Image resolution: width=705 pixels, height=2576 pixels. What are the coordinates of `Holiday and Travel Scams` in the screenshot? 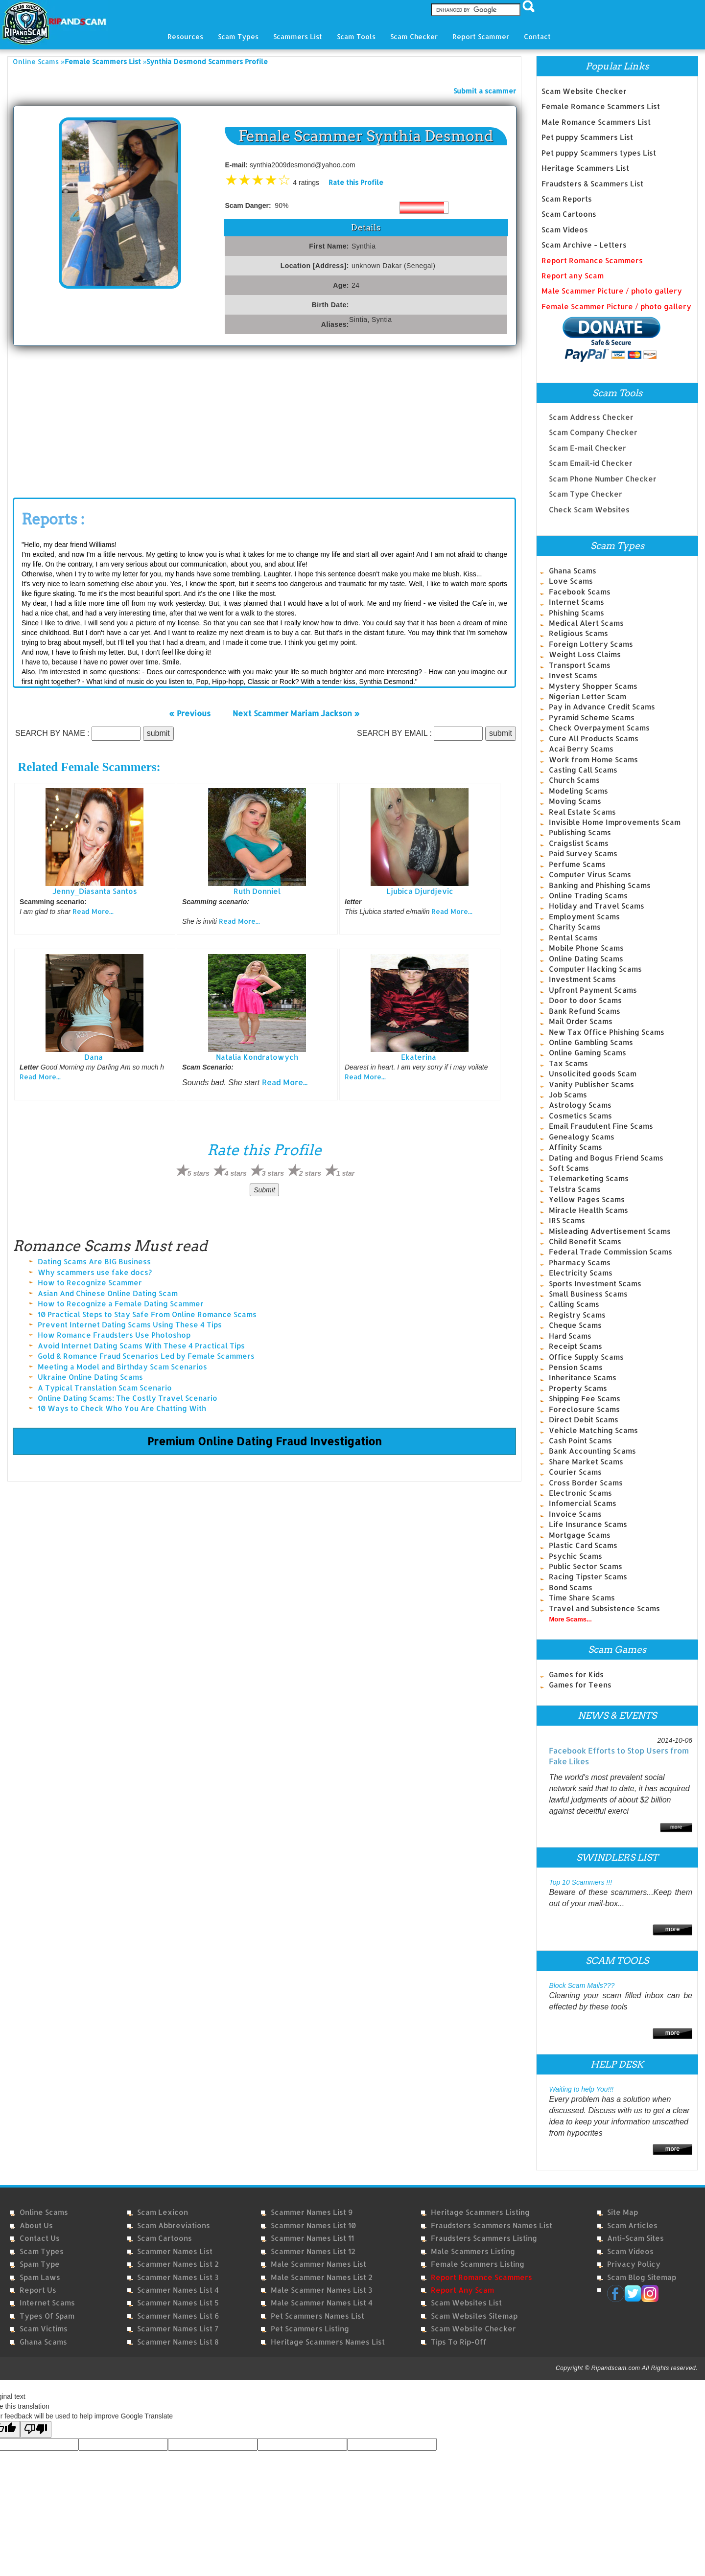 It's located at (596, 906).